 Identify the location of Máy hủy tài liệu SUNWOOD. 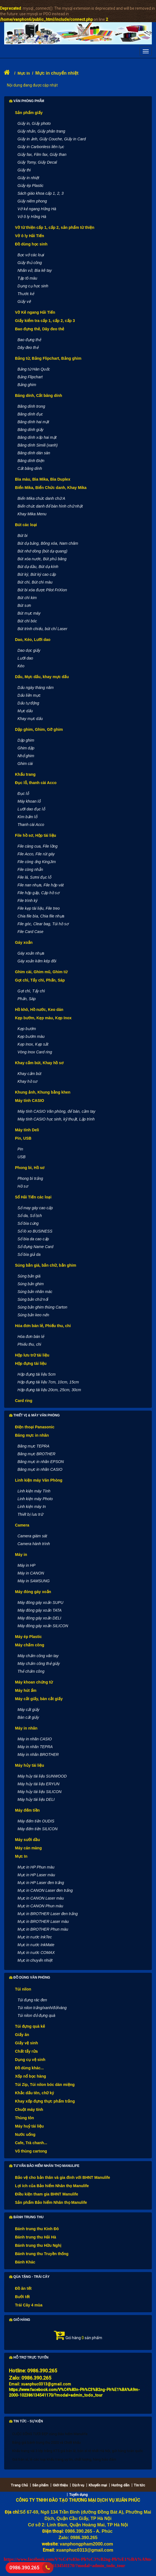
(42, 1776).